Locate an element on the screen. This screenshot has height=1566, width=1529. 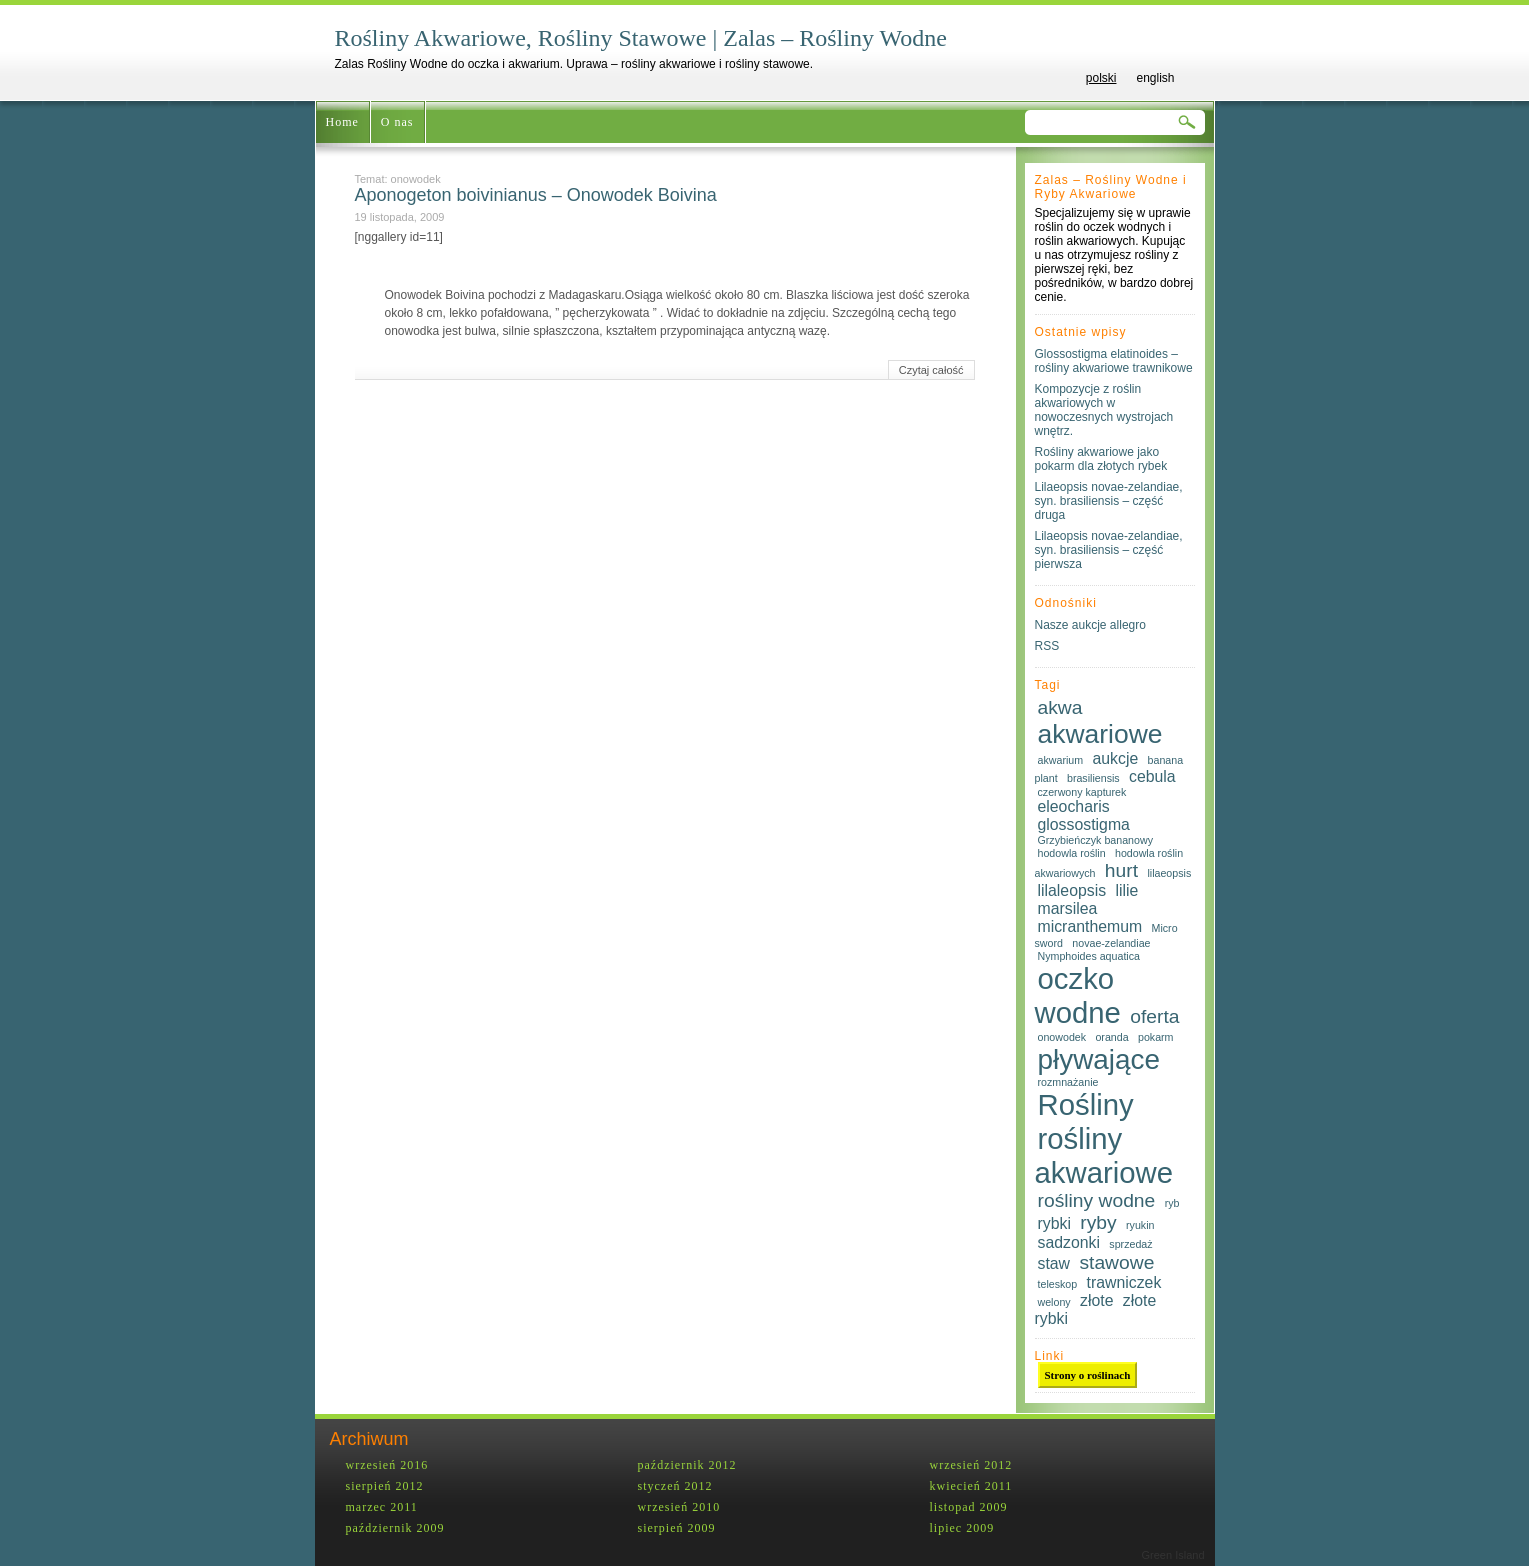
Glossostigma elatinoides – rośliny akwariowe trawnikowe is located at coordinates (1114, 361).